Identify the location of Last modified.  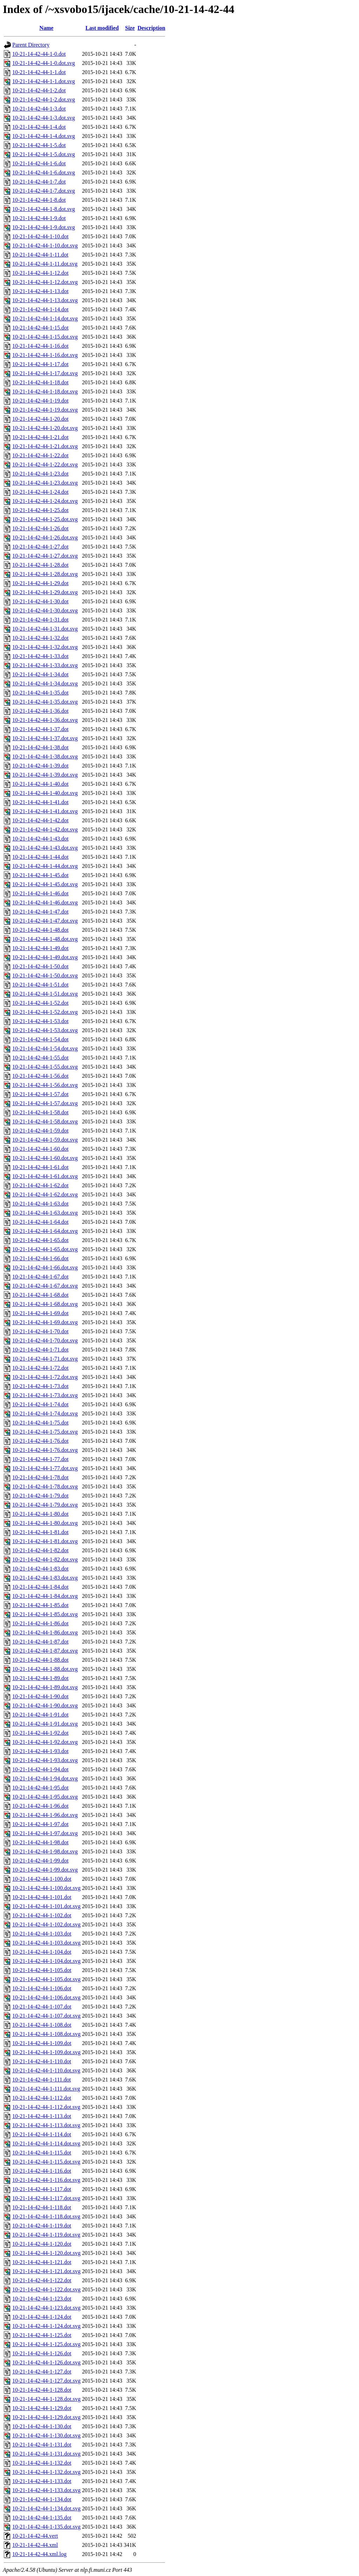
(102, 28).